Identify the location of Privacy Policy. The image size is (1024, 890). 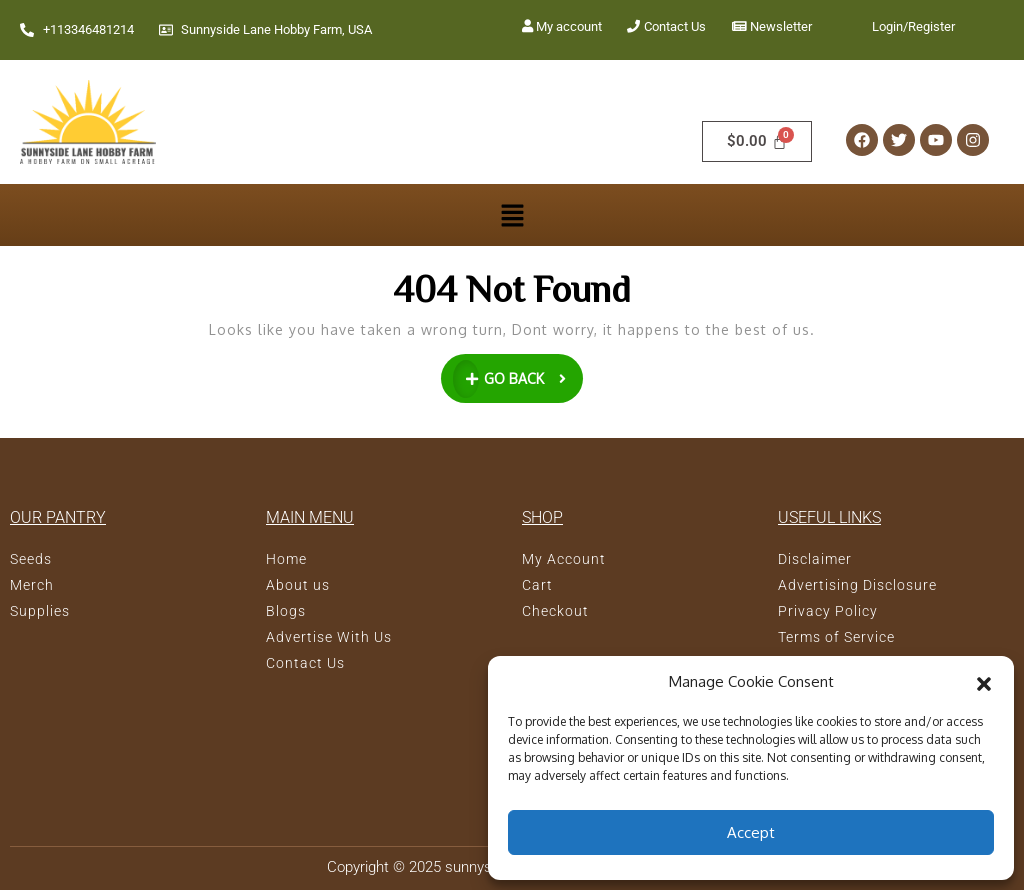
(828, 611).